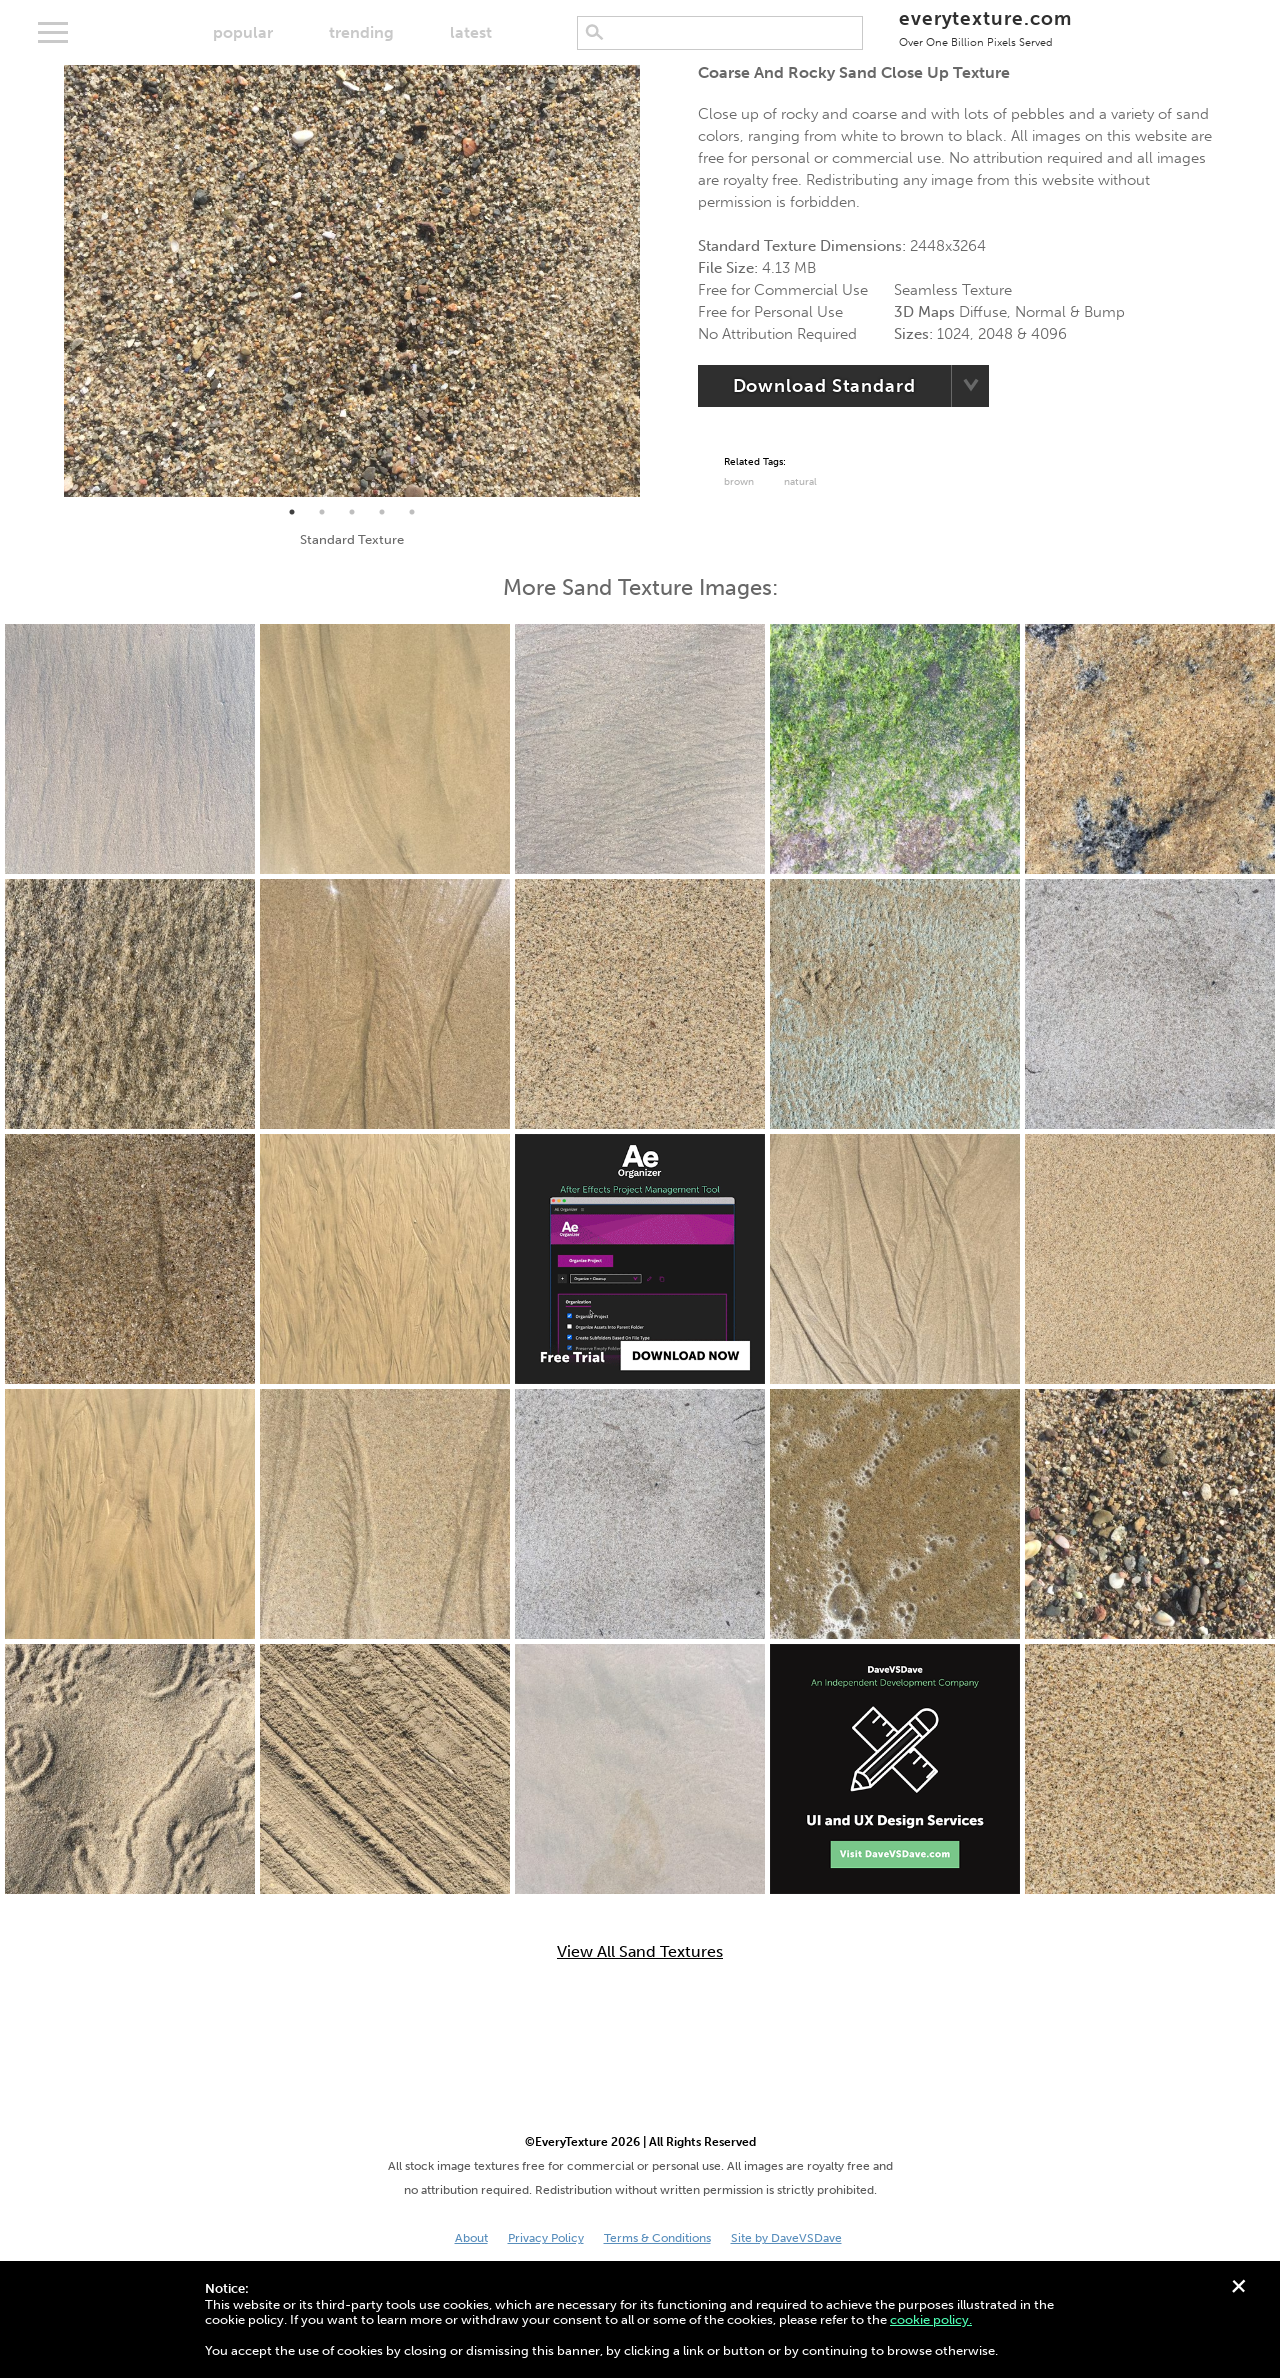 Image resolution: width=1280 pixels, height=2378 pixels. What do you see at coordinates (739, 482) in the screenshot?
I see `Brown` at bounding box center [739, 482].